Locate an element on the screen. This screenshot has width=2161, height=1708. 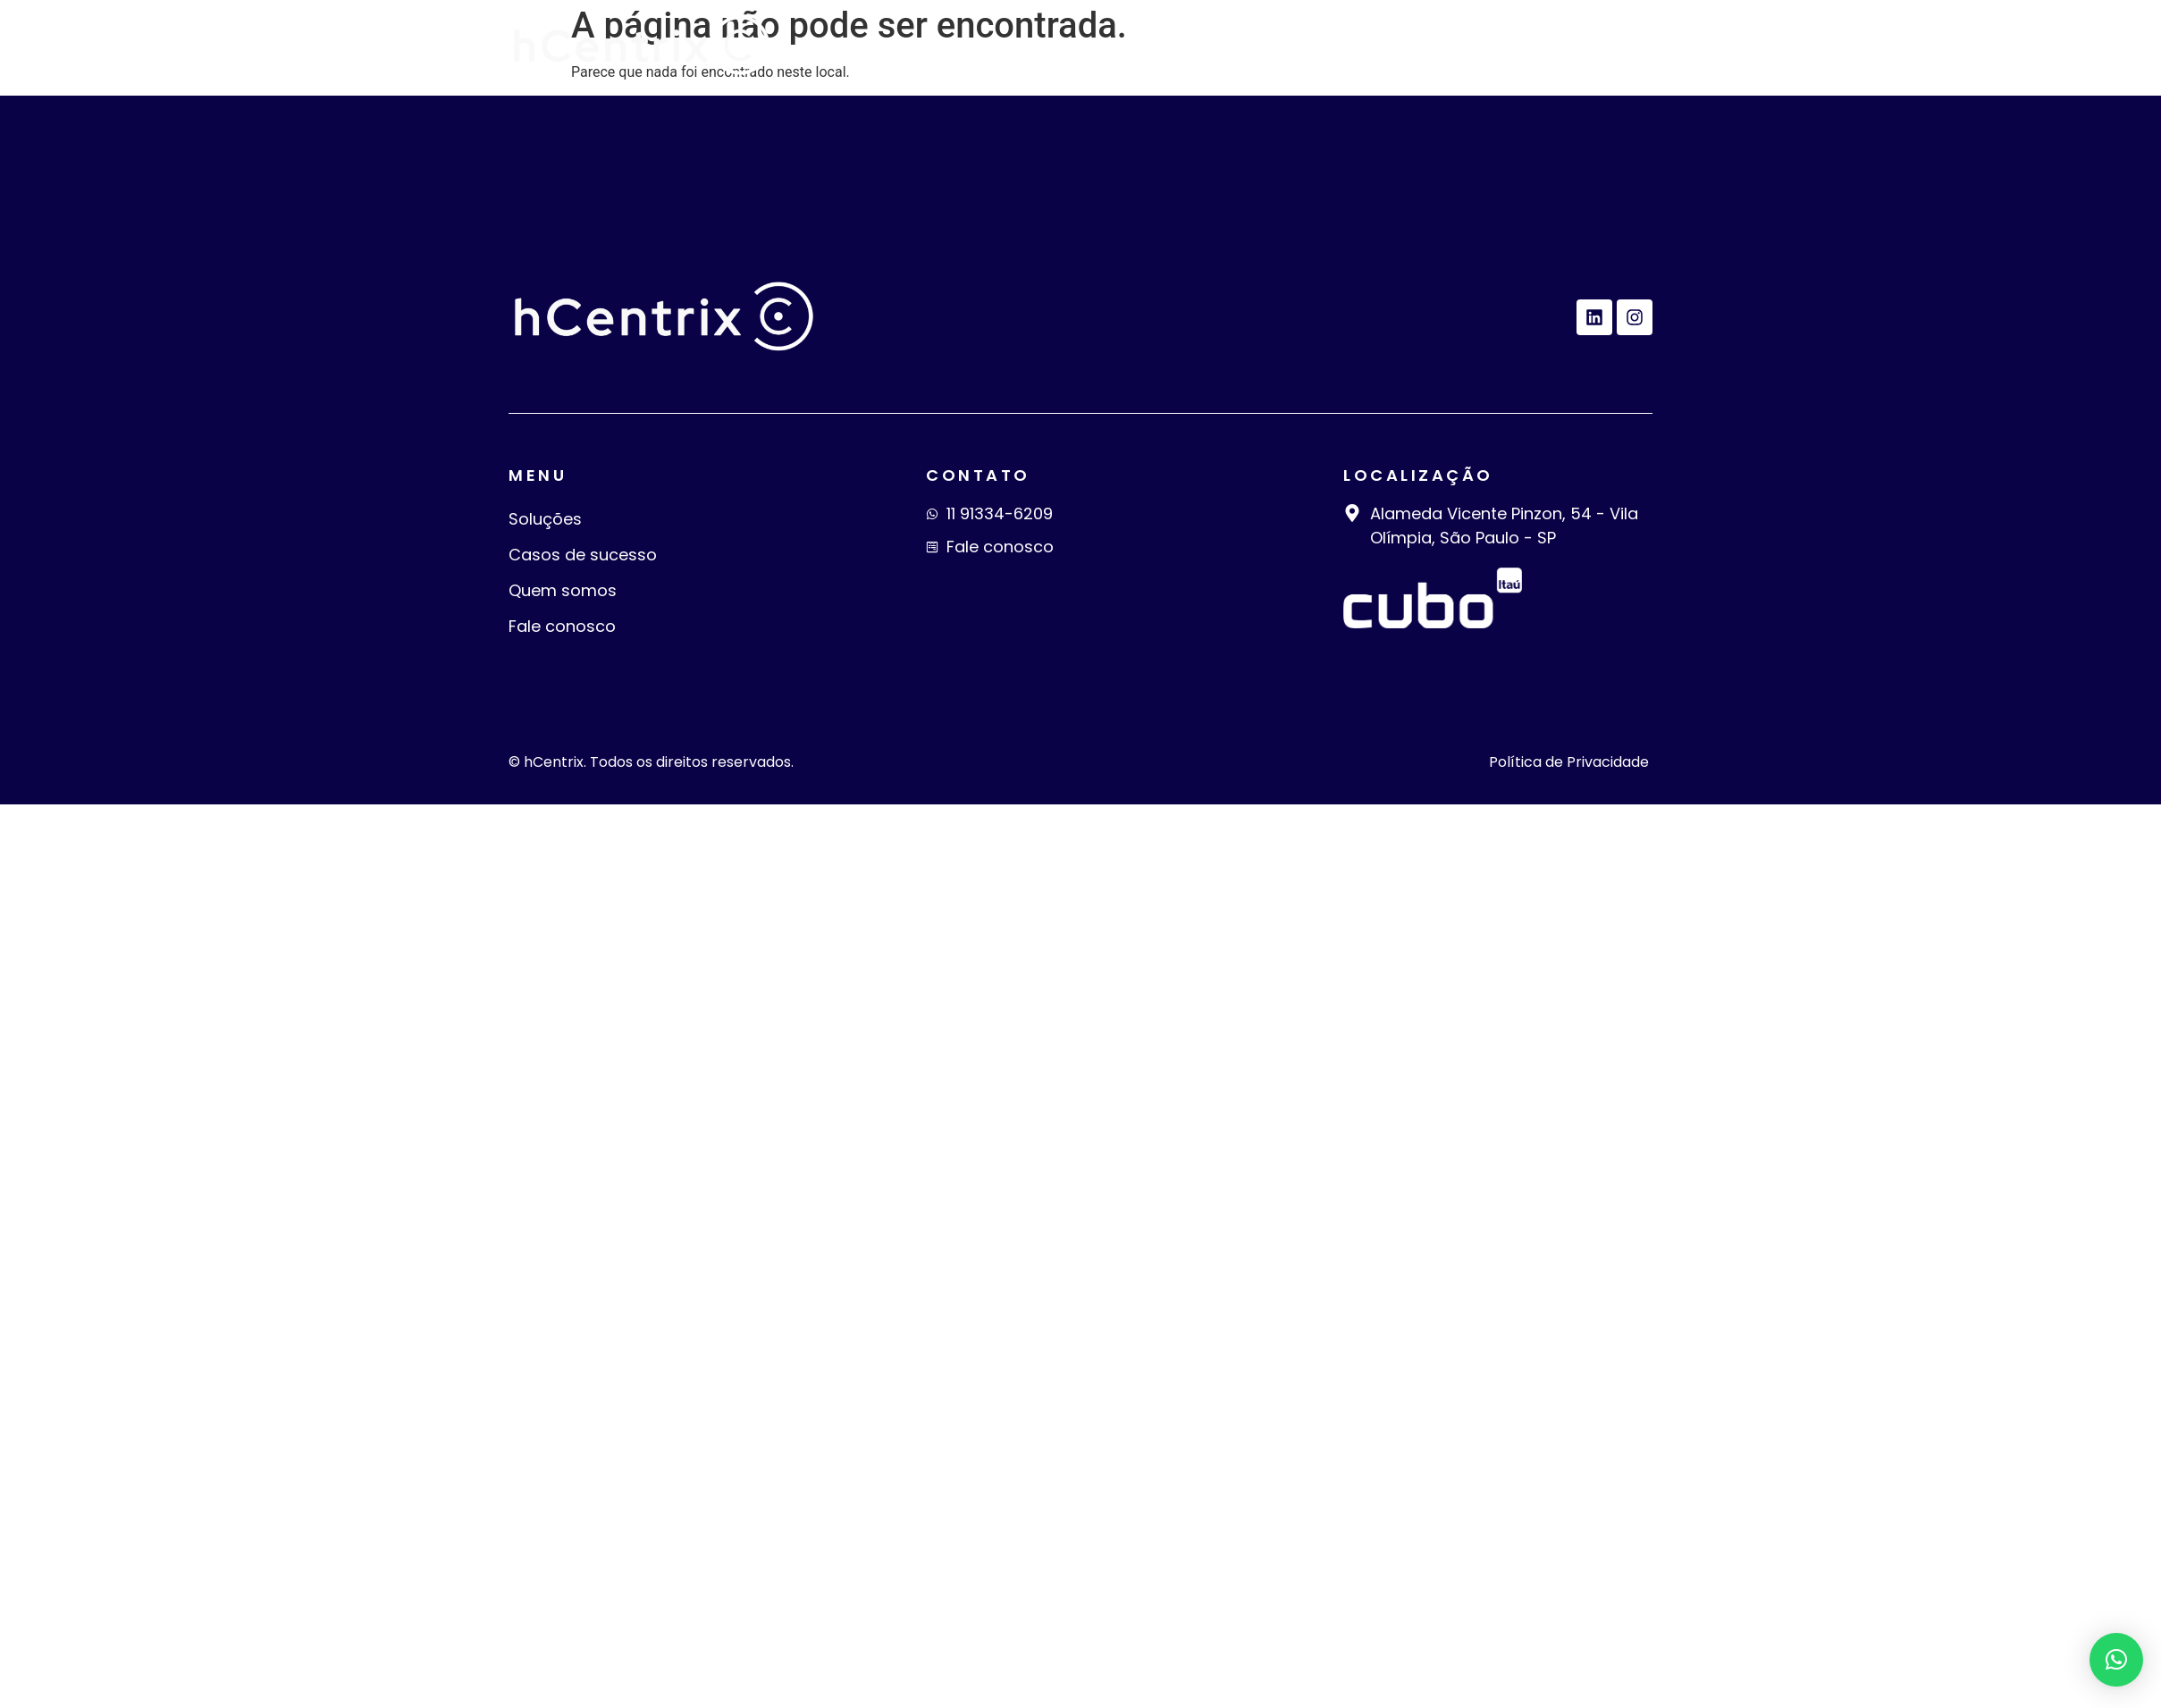
Fale conosco is located at coordinates (1569, 46).